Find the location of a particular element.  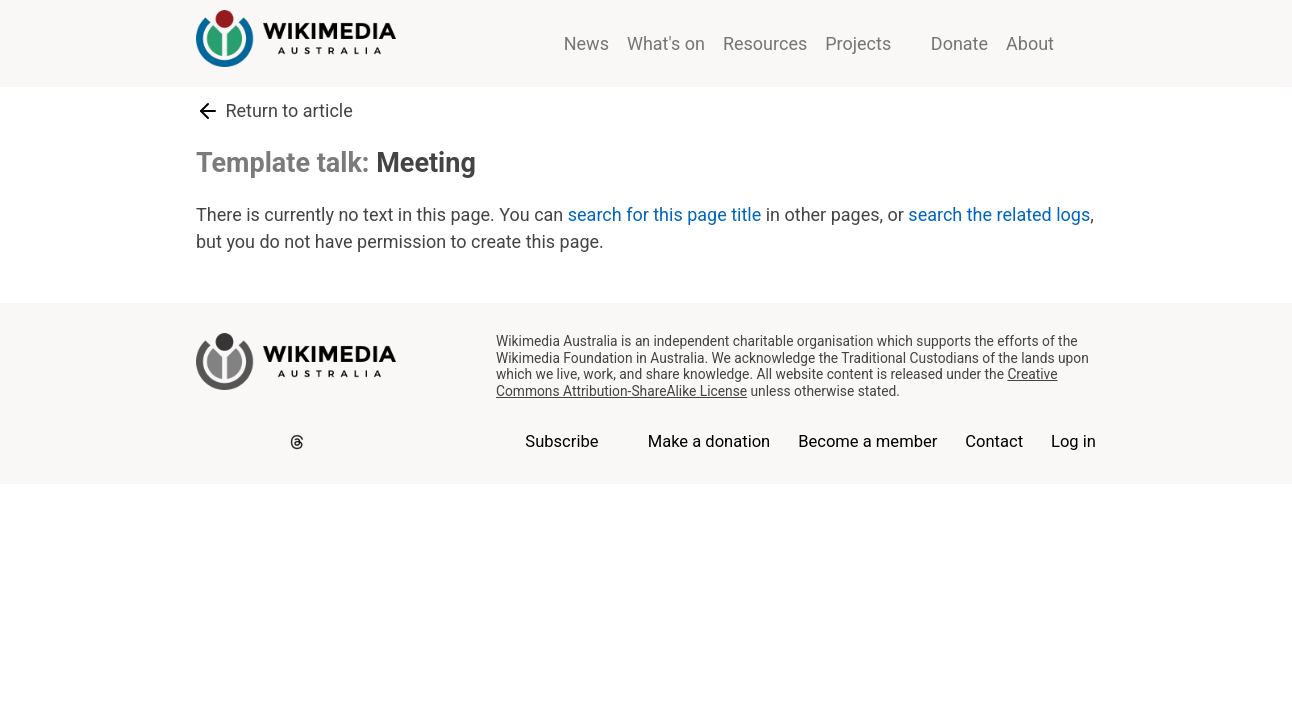

Resources is located at coordinates (765, 43).